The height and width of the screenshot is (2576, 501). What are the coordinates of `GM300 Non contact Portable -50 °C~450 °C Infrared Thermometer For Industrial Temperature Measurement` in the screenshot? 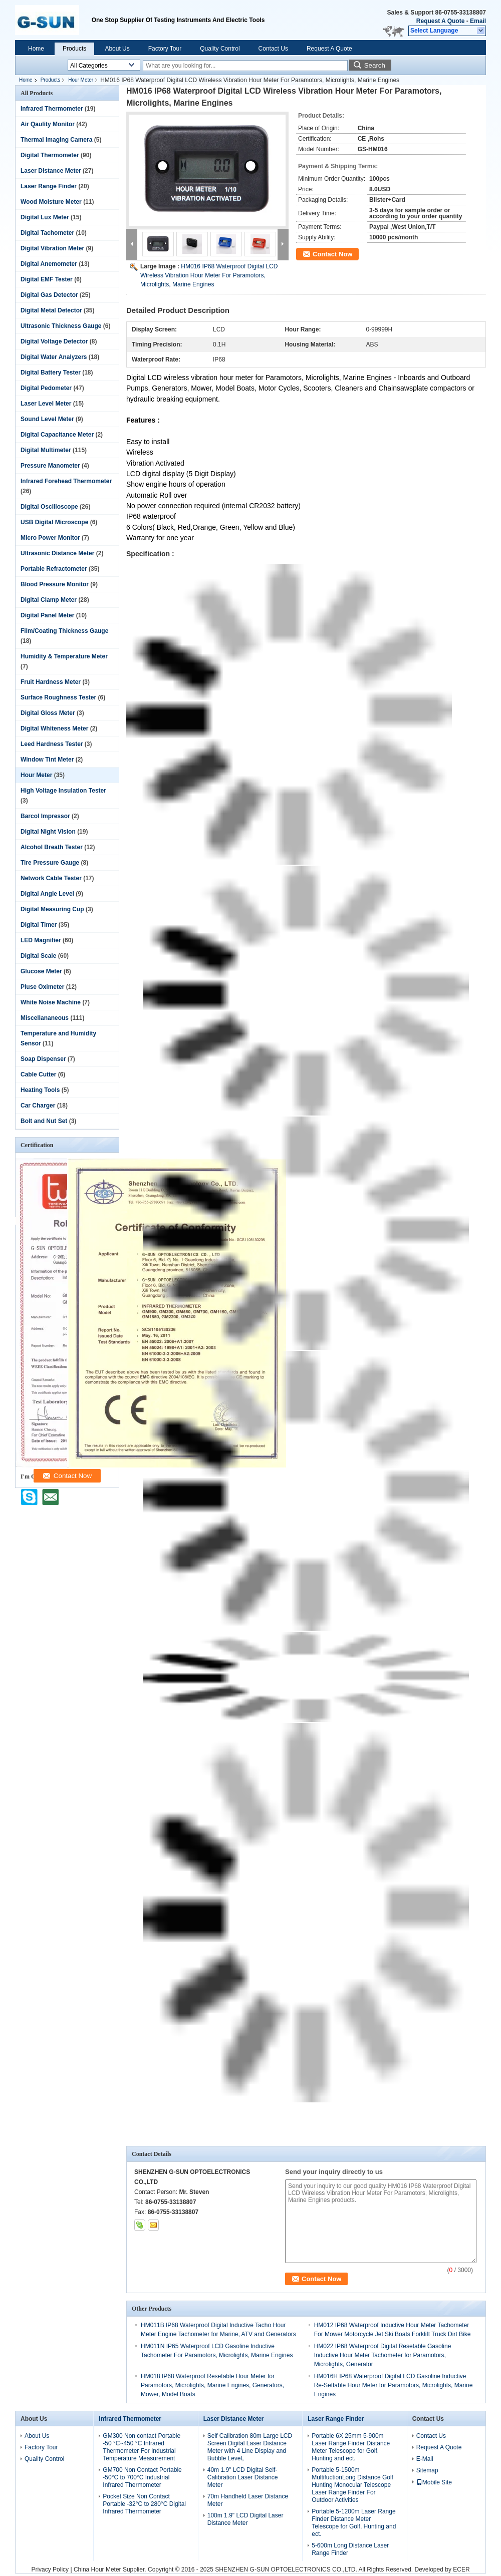 It's located at (141, 2447).